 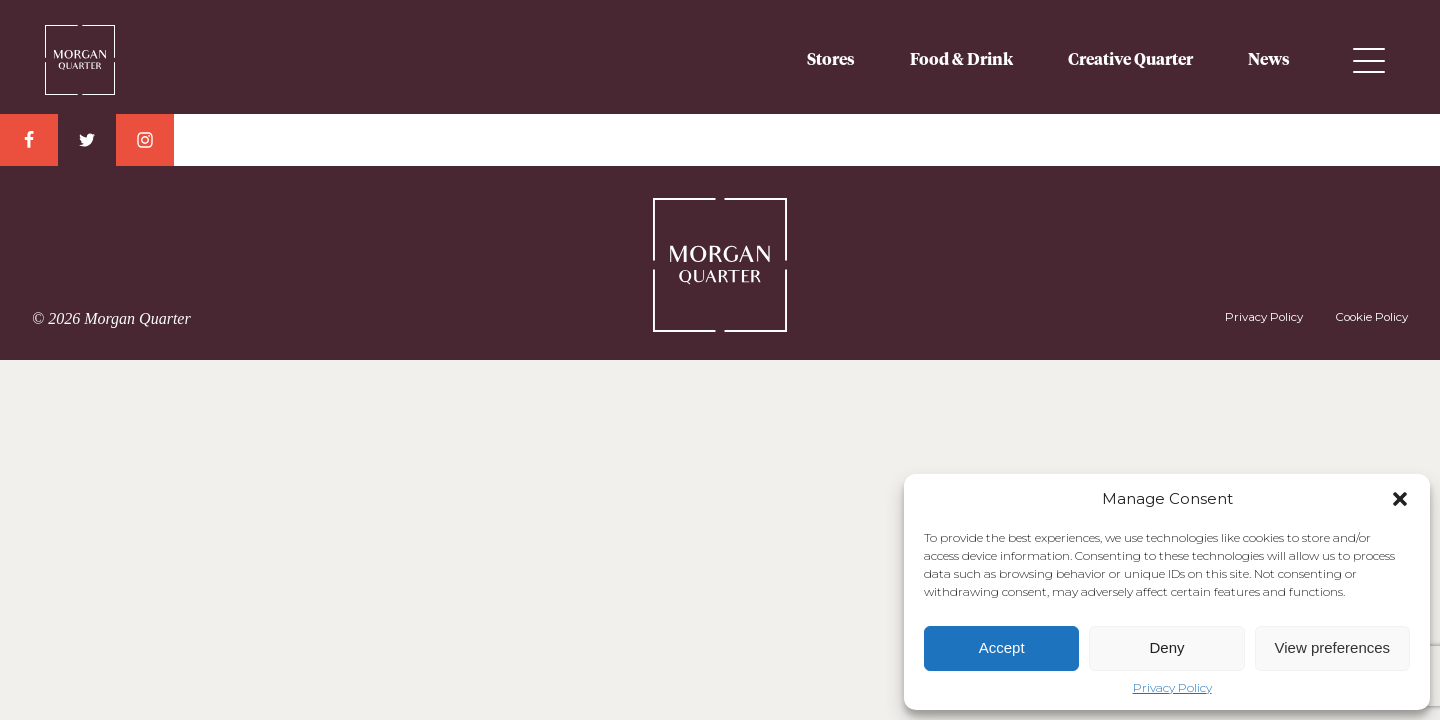 What do you see at coordinates (961, 60) in the screenshot?
I see `Food & Drink` at bounding box center [961, 60].